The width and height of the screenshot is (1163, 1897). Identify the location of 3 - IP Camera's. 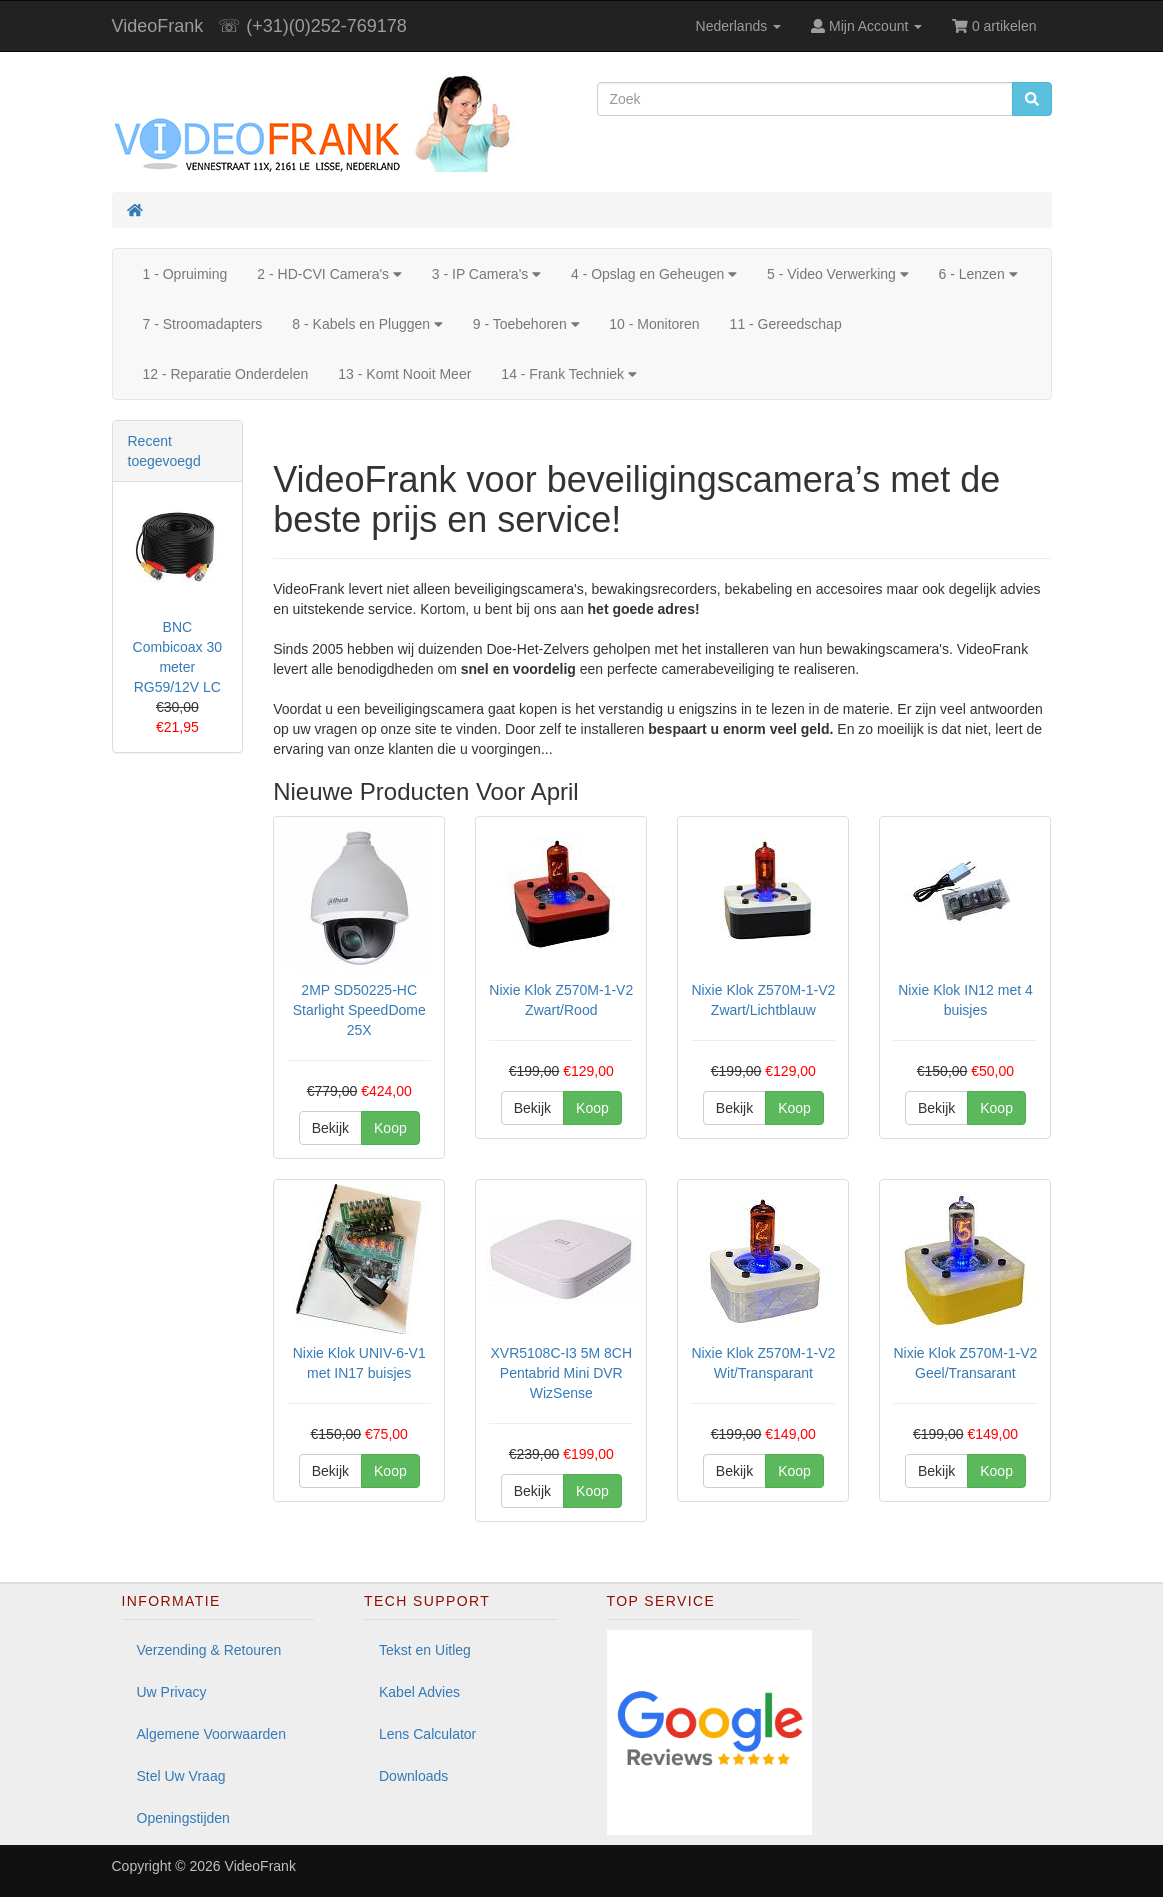
(486, 274).